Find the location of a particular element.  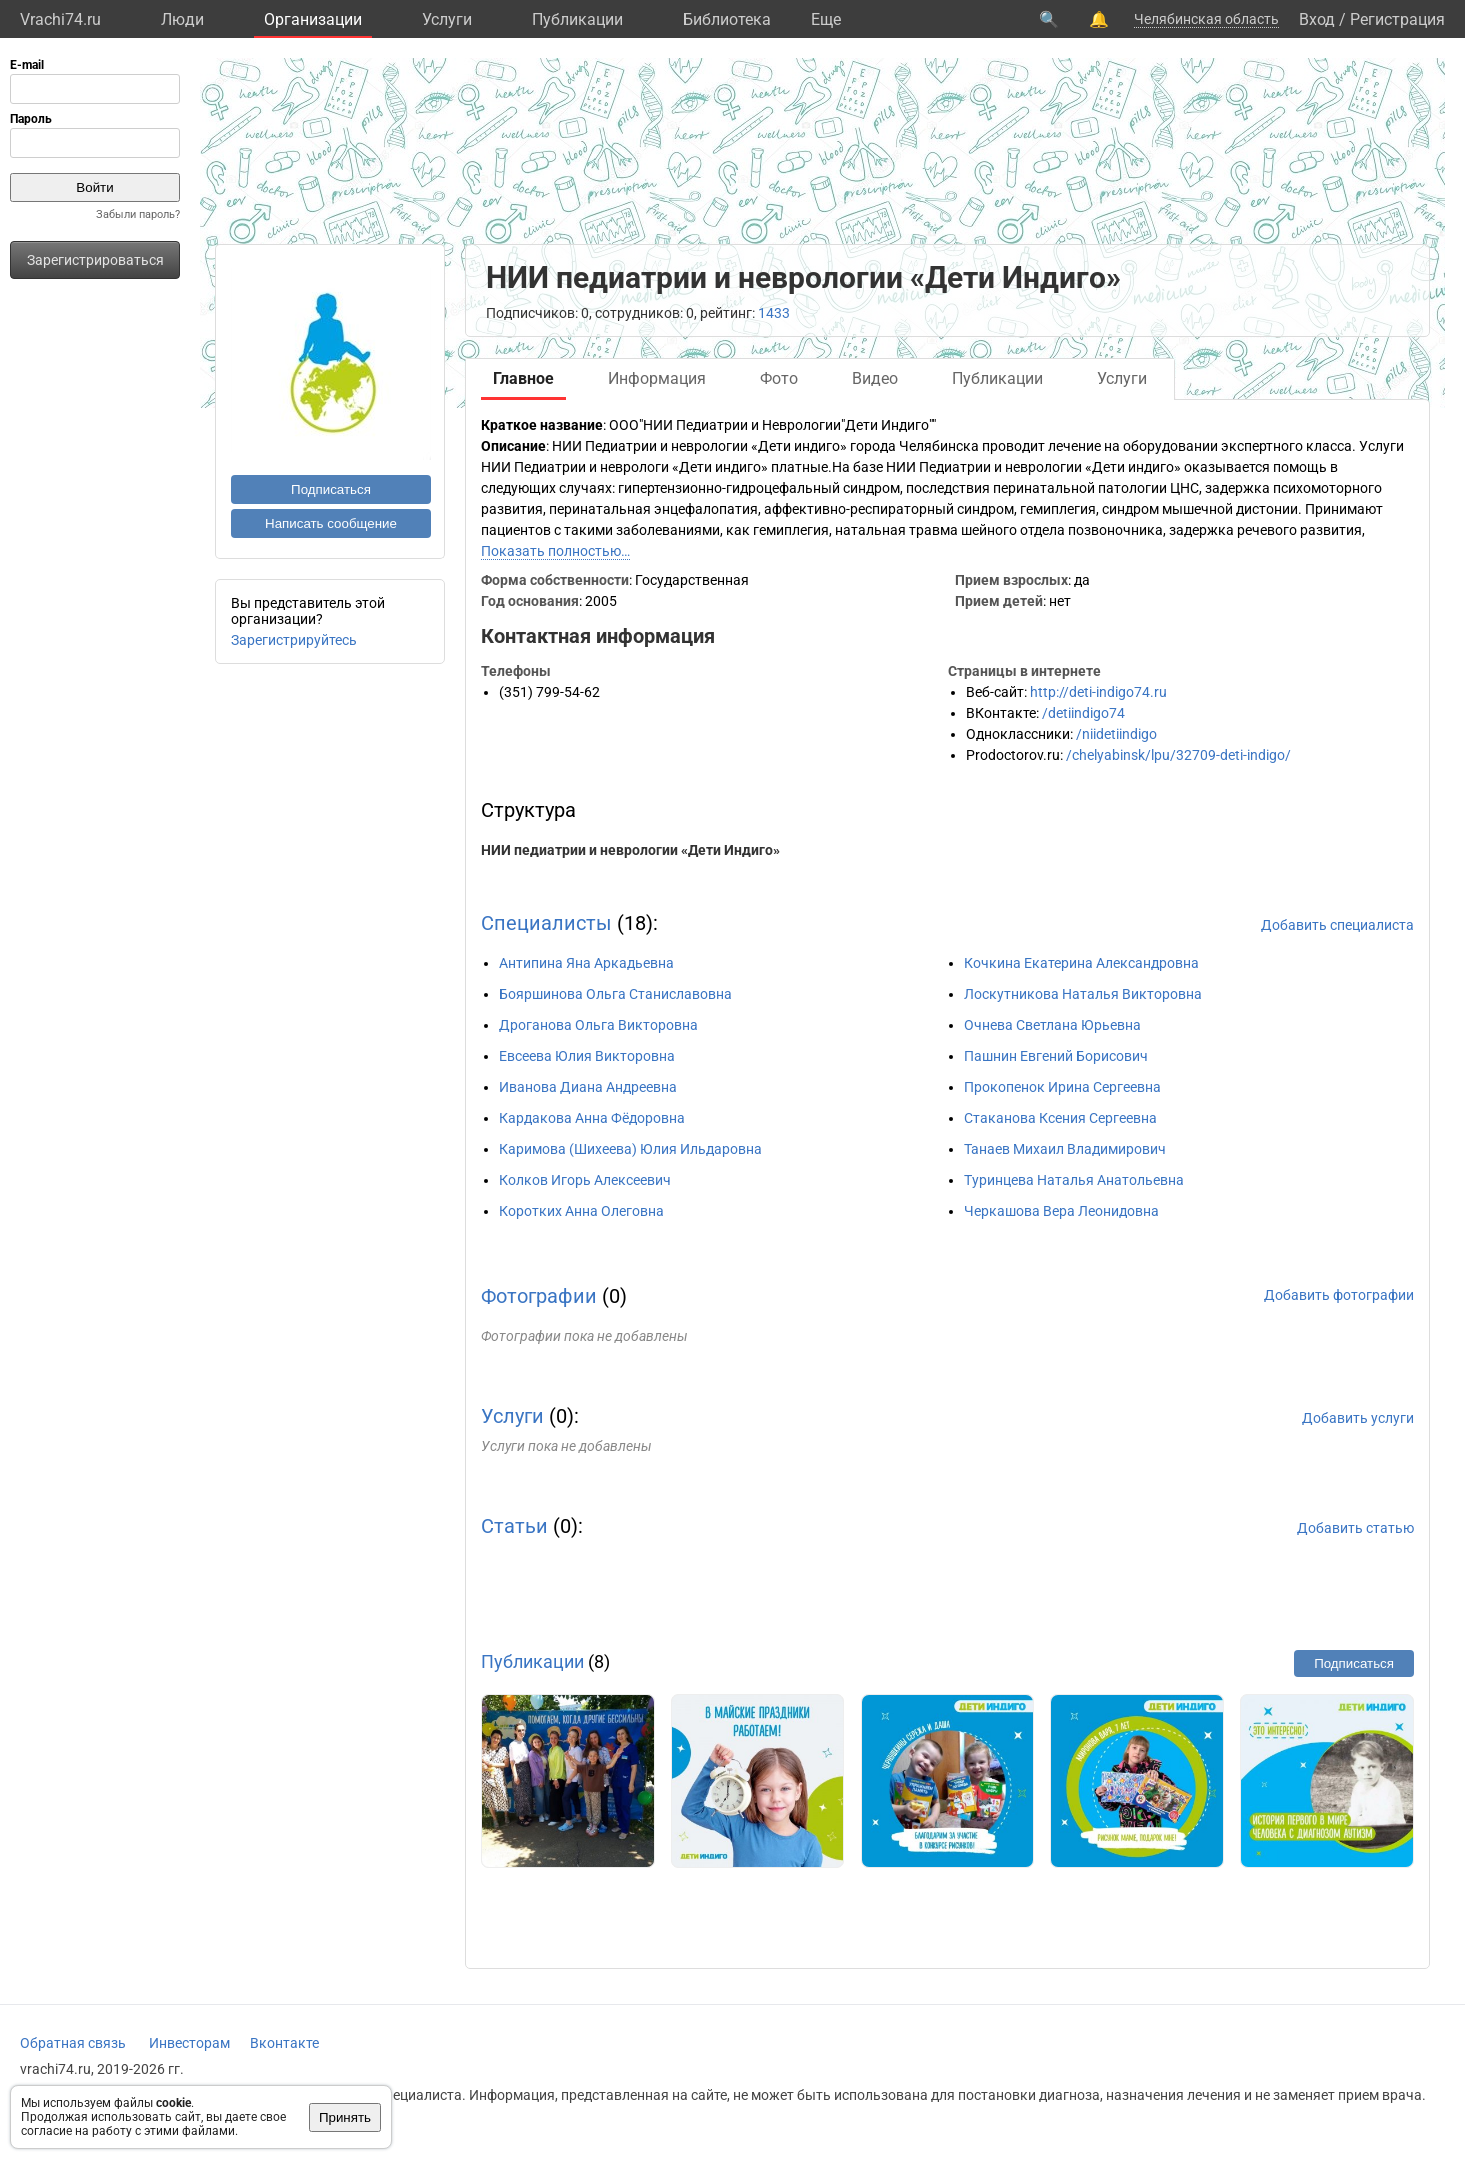

Подписаться is located at coordinates (331, 489).